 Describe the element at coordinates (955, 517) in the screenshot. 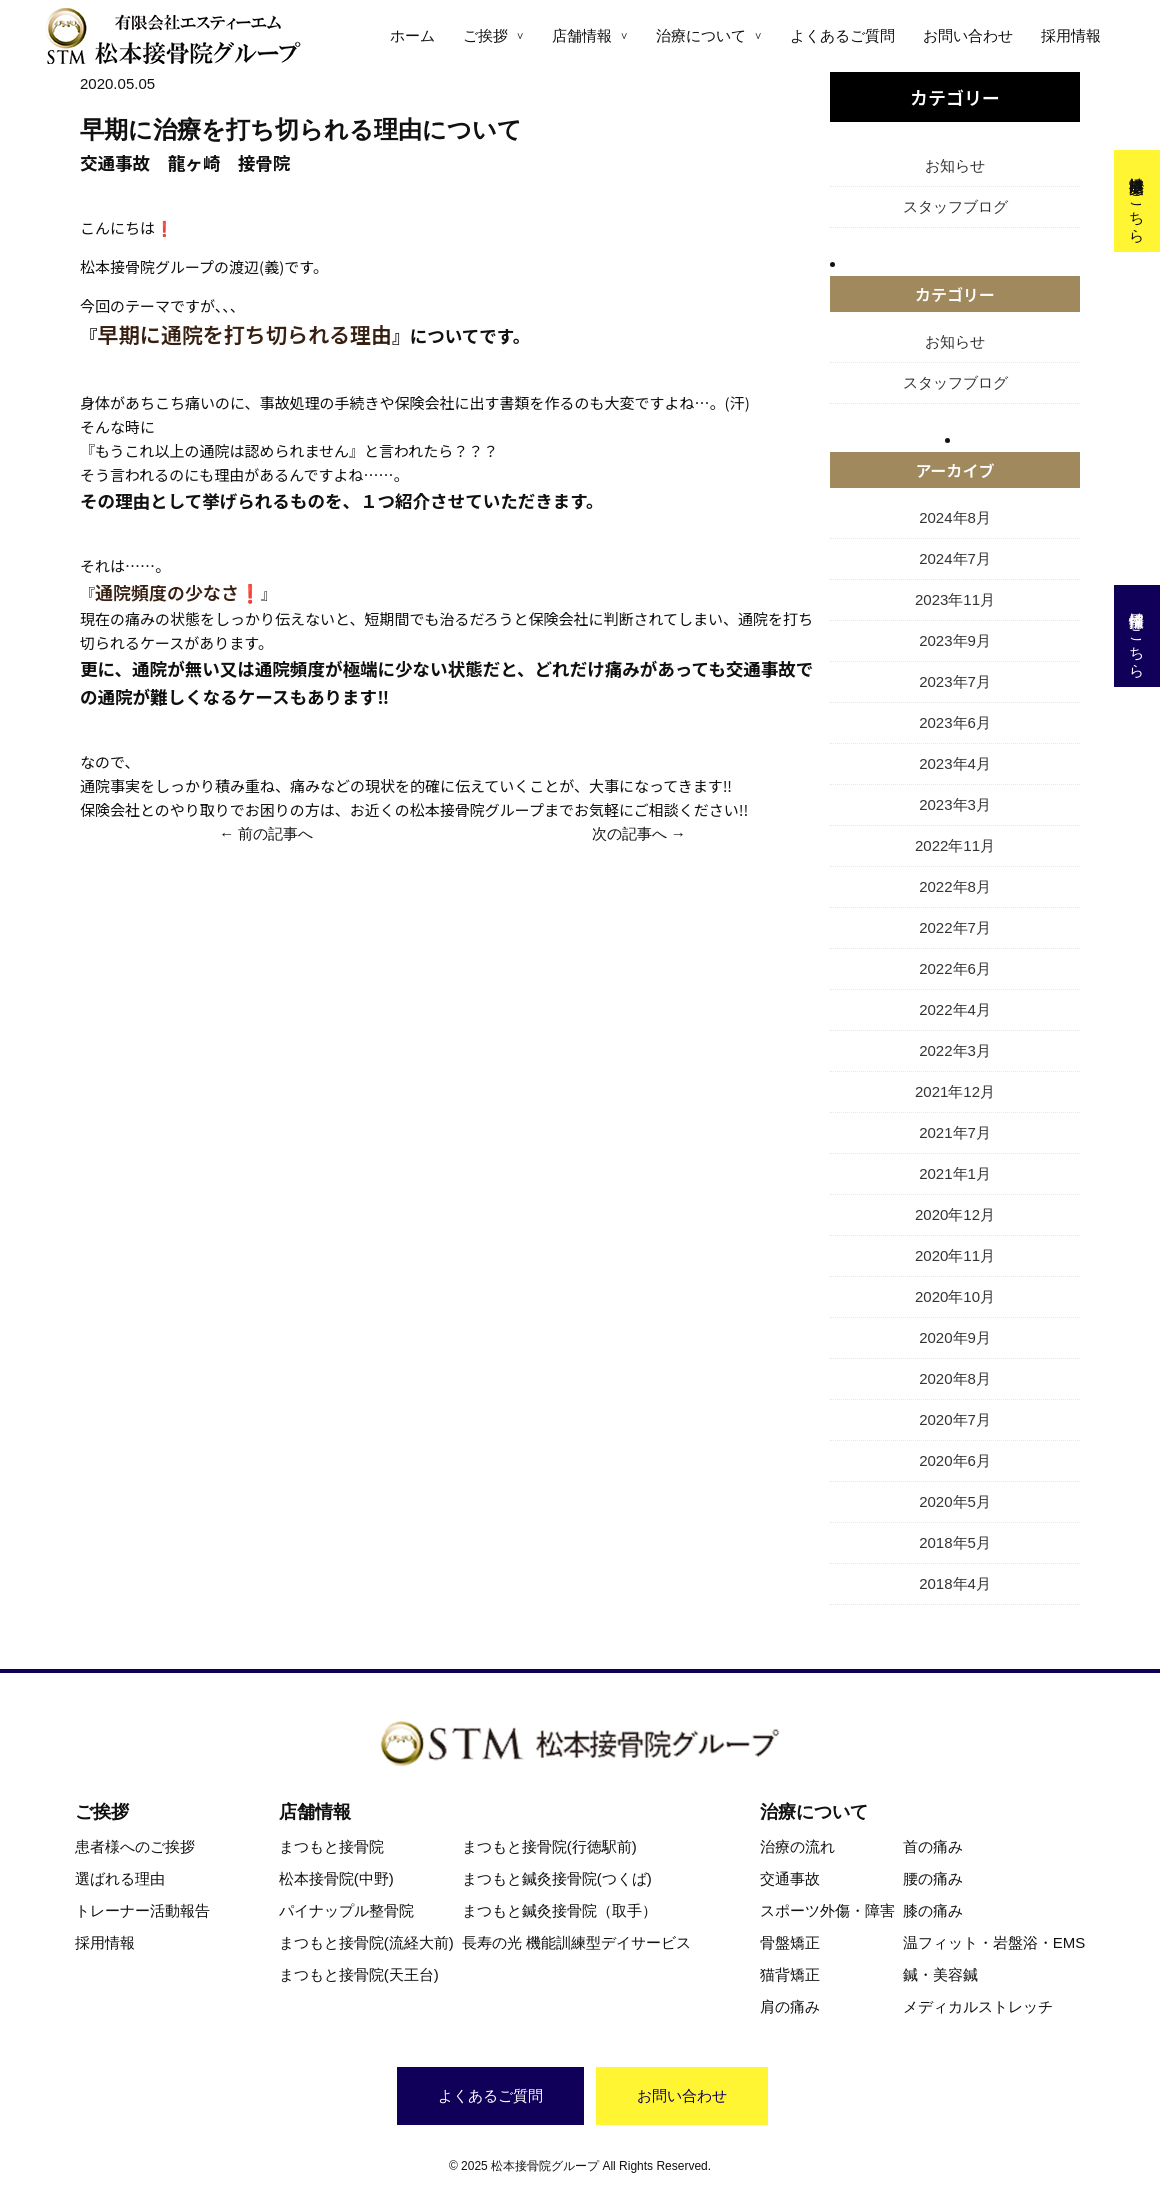

I see `2024年8月` at that location.